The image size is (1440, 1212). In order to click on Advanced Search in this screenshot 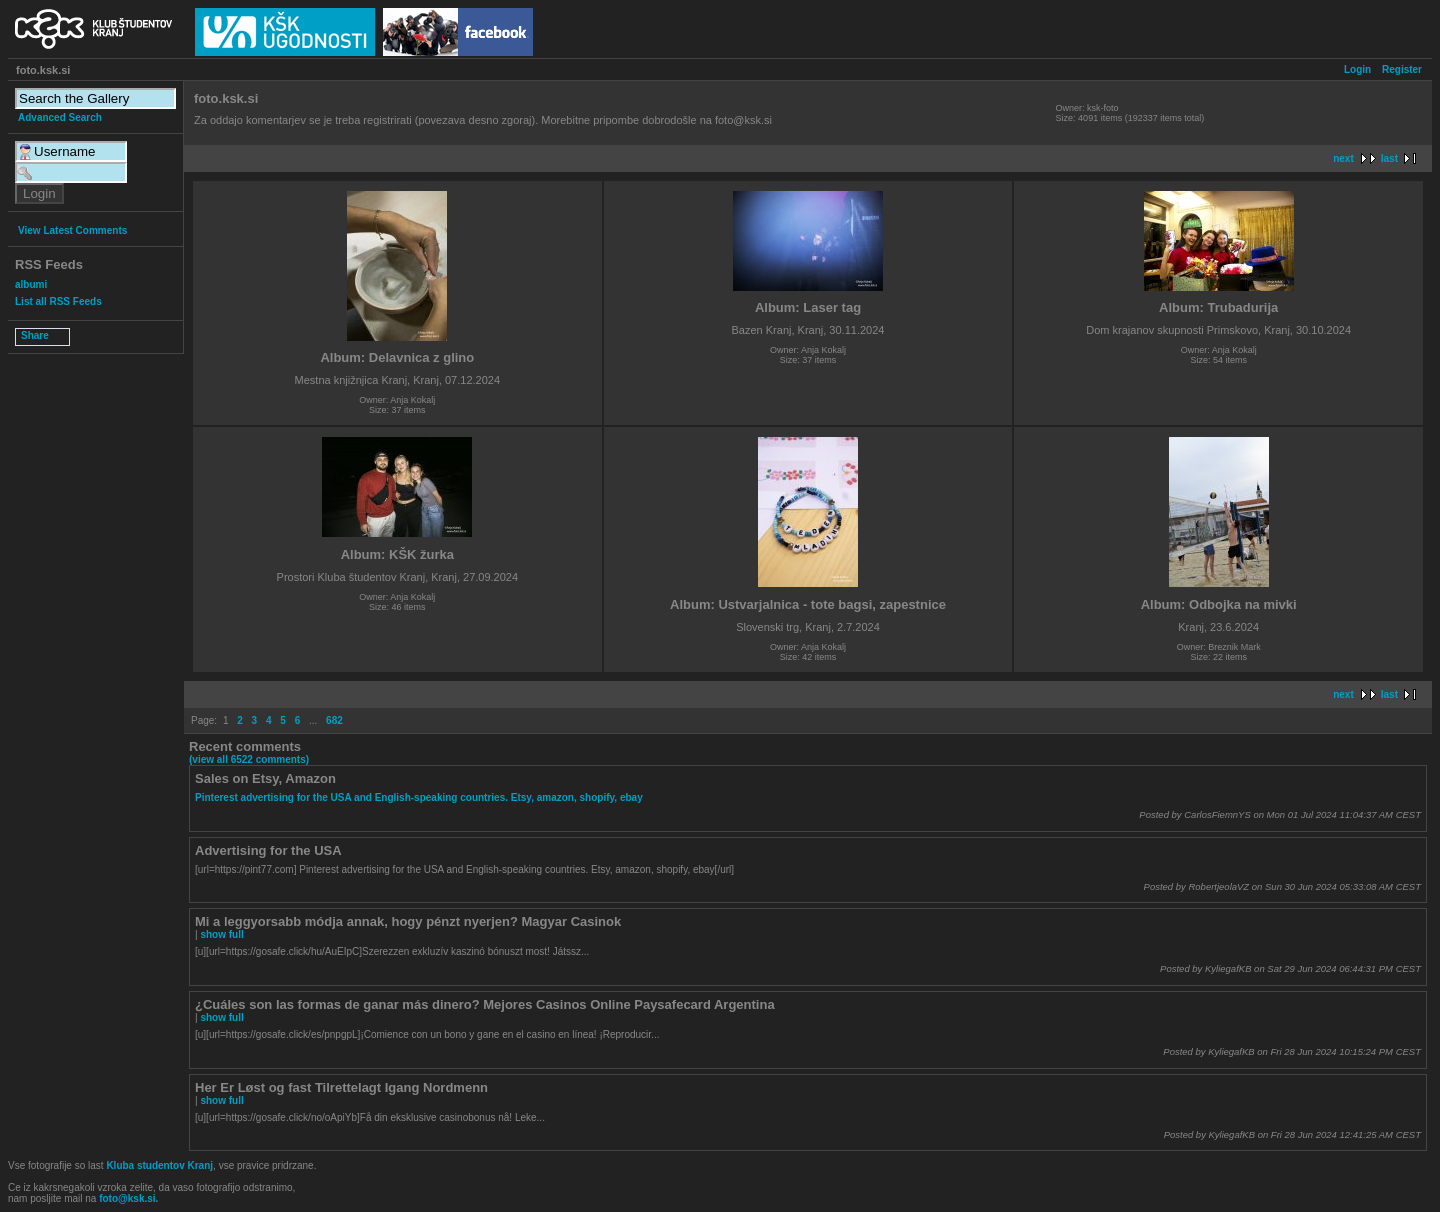, I will do `click(60, 117)`.